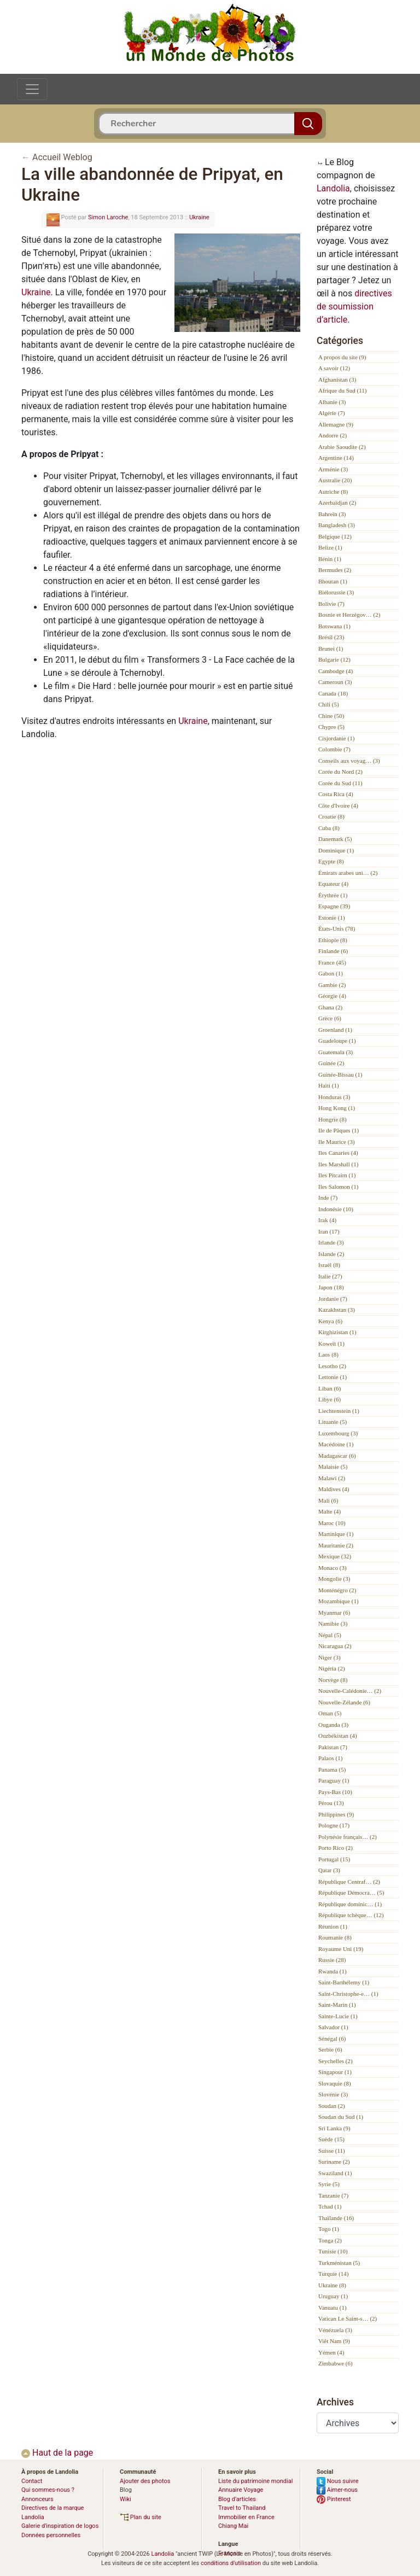 The width and height of the screenshot is (420, 2576). Describe the element at coordinates (331, 637) in the screenshot. I see `Brésil (23)` at that location.